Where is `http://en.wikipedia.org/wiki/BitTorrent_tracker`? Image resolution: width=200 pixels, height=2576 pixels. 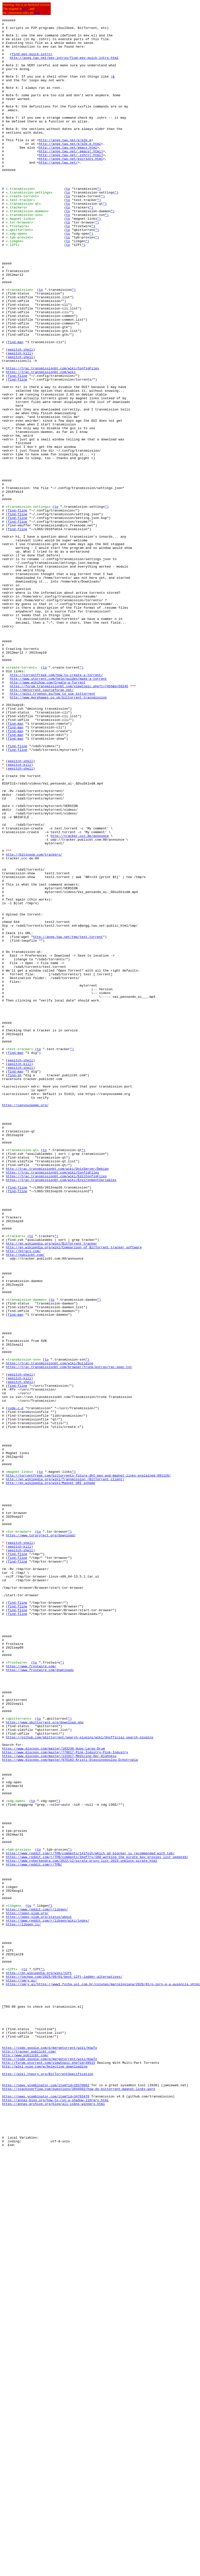
http://en.wikipedia.org/wiki/BitTorrent_tracker is located at coordinates (51, 1488).